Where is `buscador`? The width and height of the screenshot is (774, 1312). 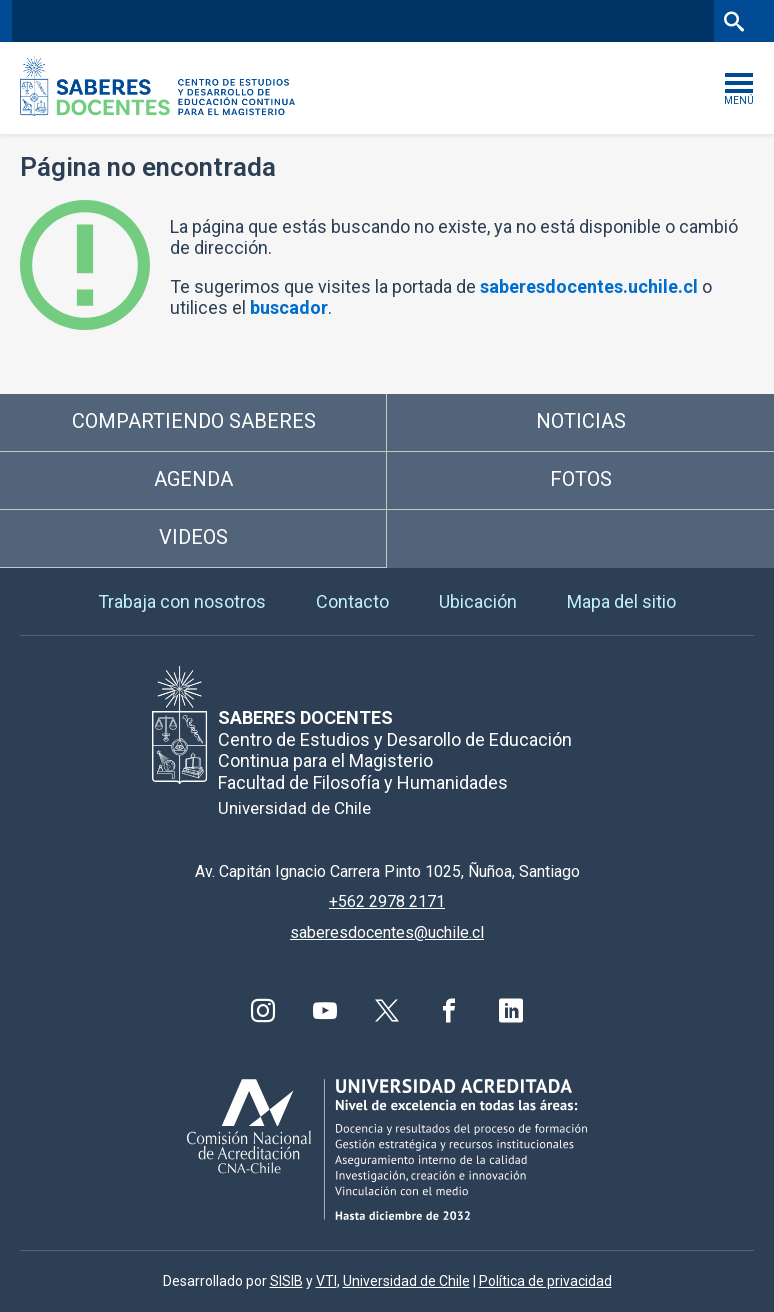 buscador is located at coordinates (289, 307).